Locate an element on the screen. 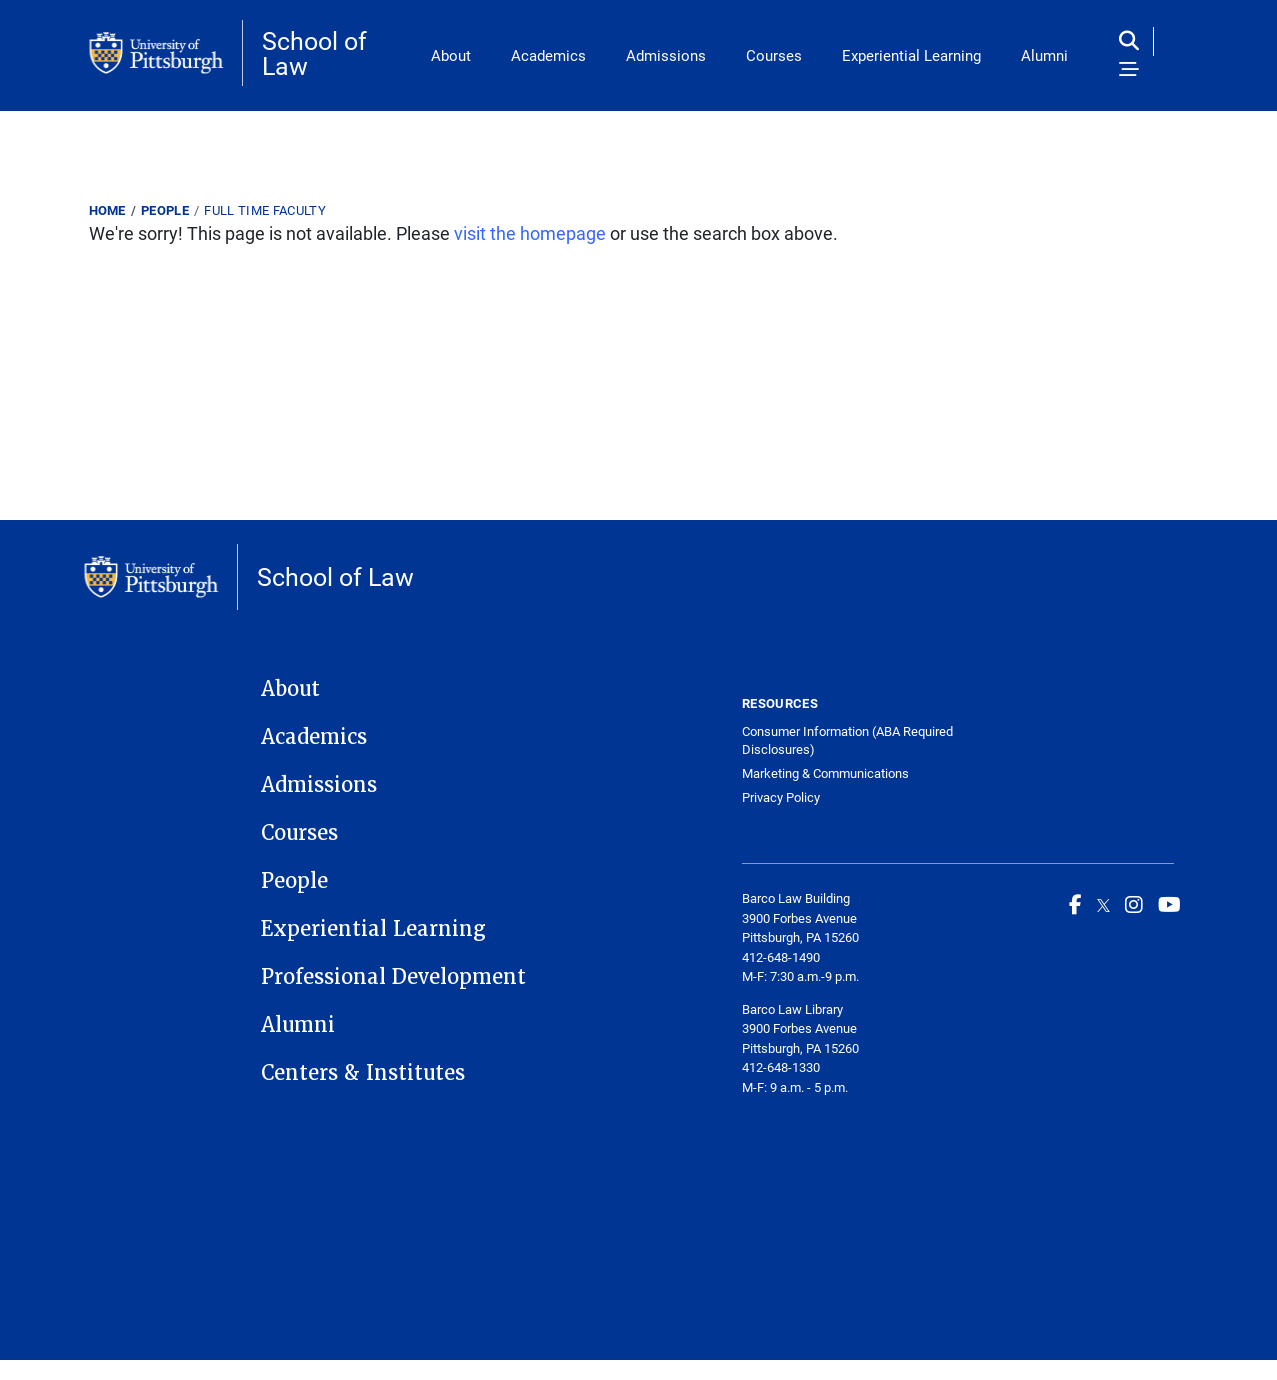  visit the homepage is located at coordinates (530, 233).